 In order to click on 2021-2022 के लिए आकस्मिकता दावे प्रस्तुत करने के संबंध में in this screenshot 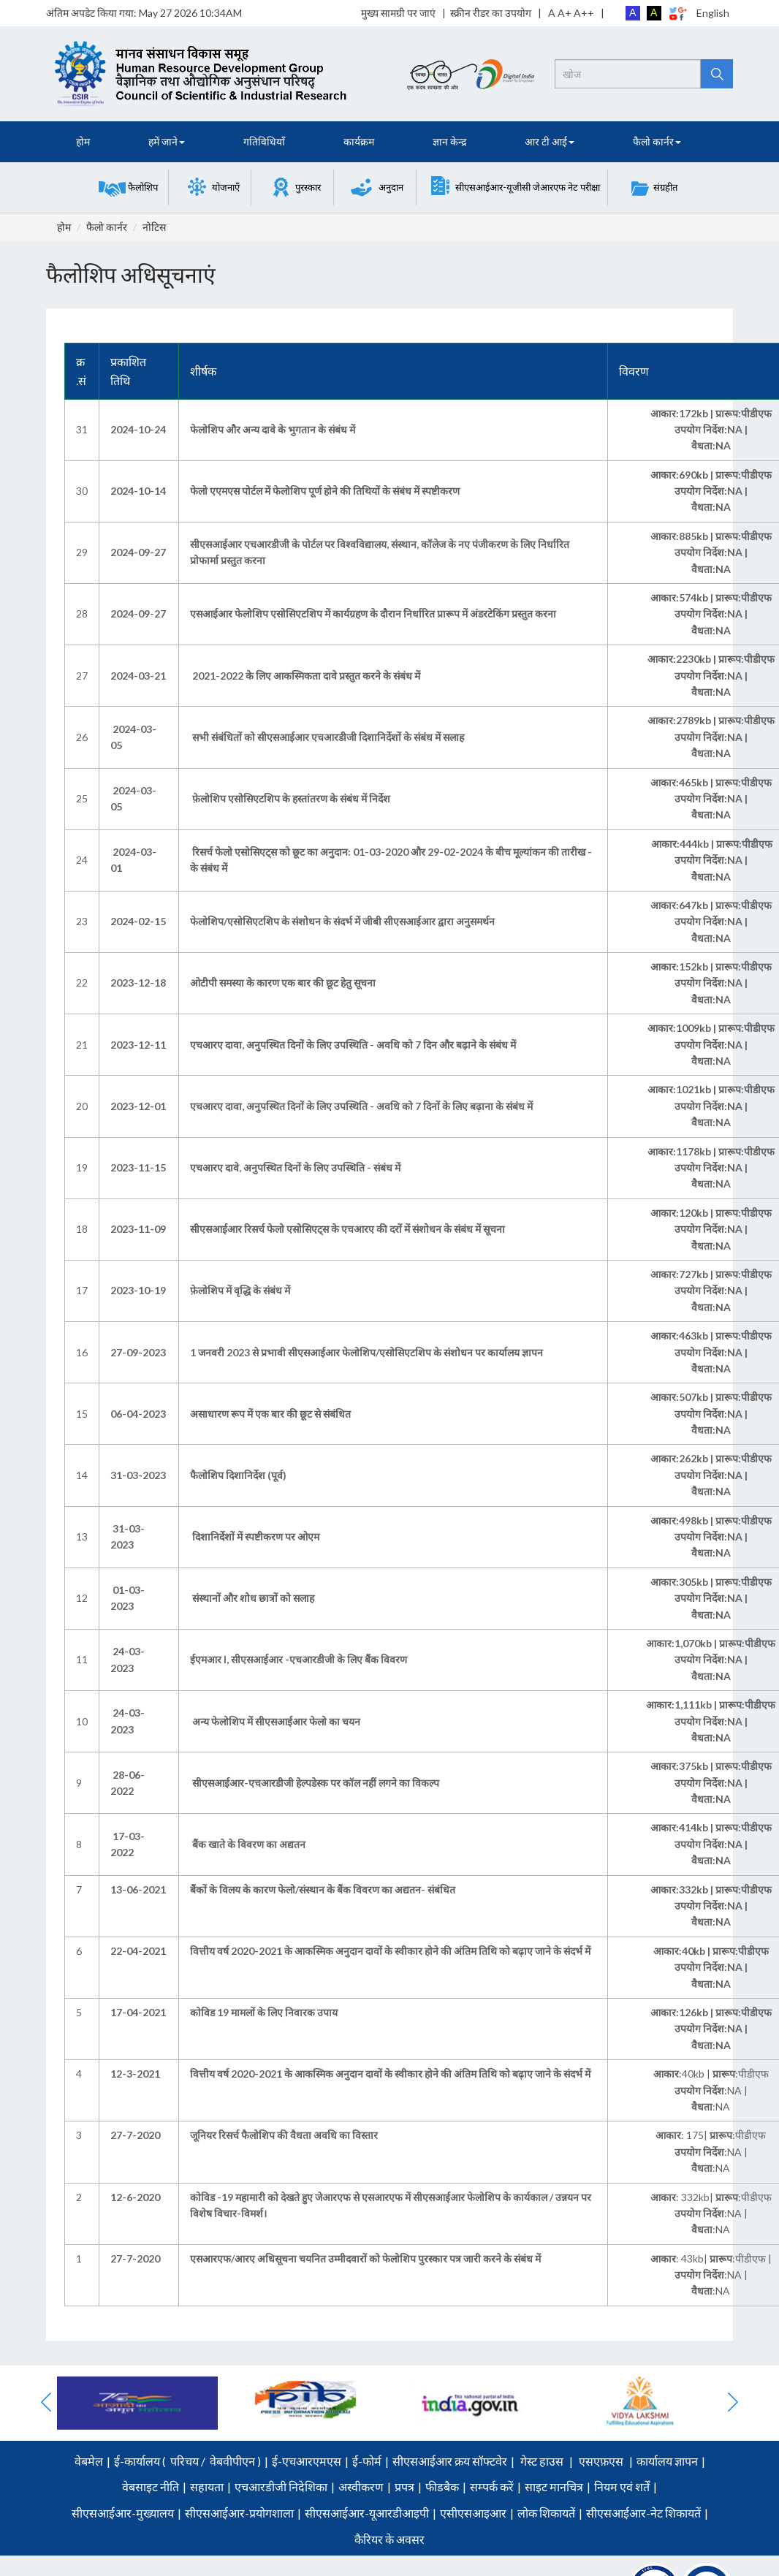, I will do `click(307, 675)`.